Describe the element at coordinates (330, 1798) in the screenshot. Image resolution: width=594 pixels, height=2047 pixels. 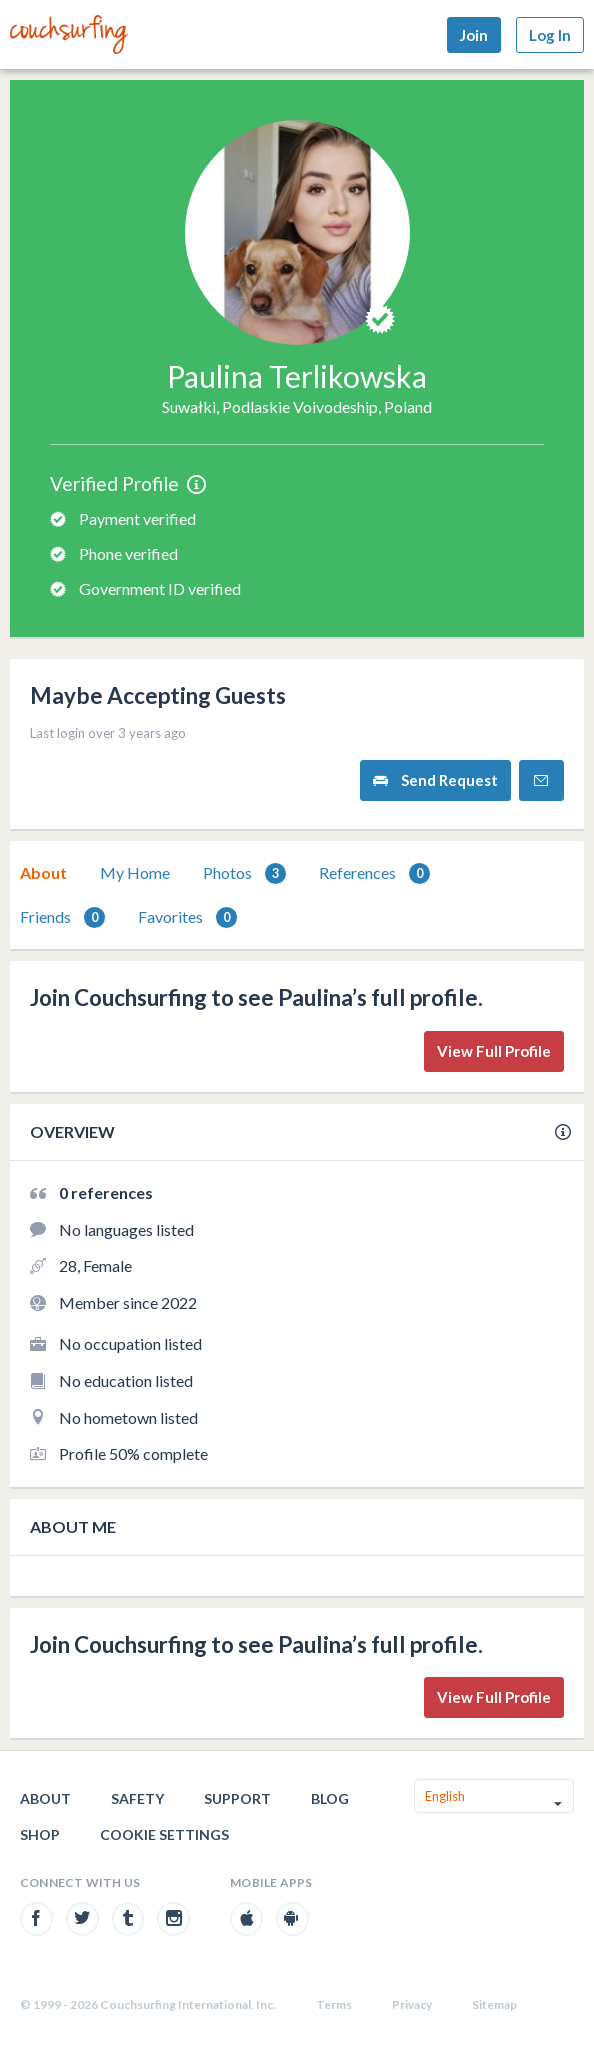
I see `Blog` at that location.